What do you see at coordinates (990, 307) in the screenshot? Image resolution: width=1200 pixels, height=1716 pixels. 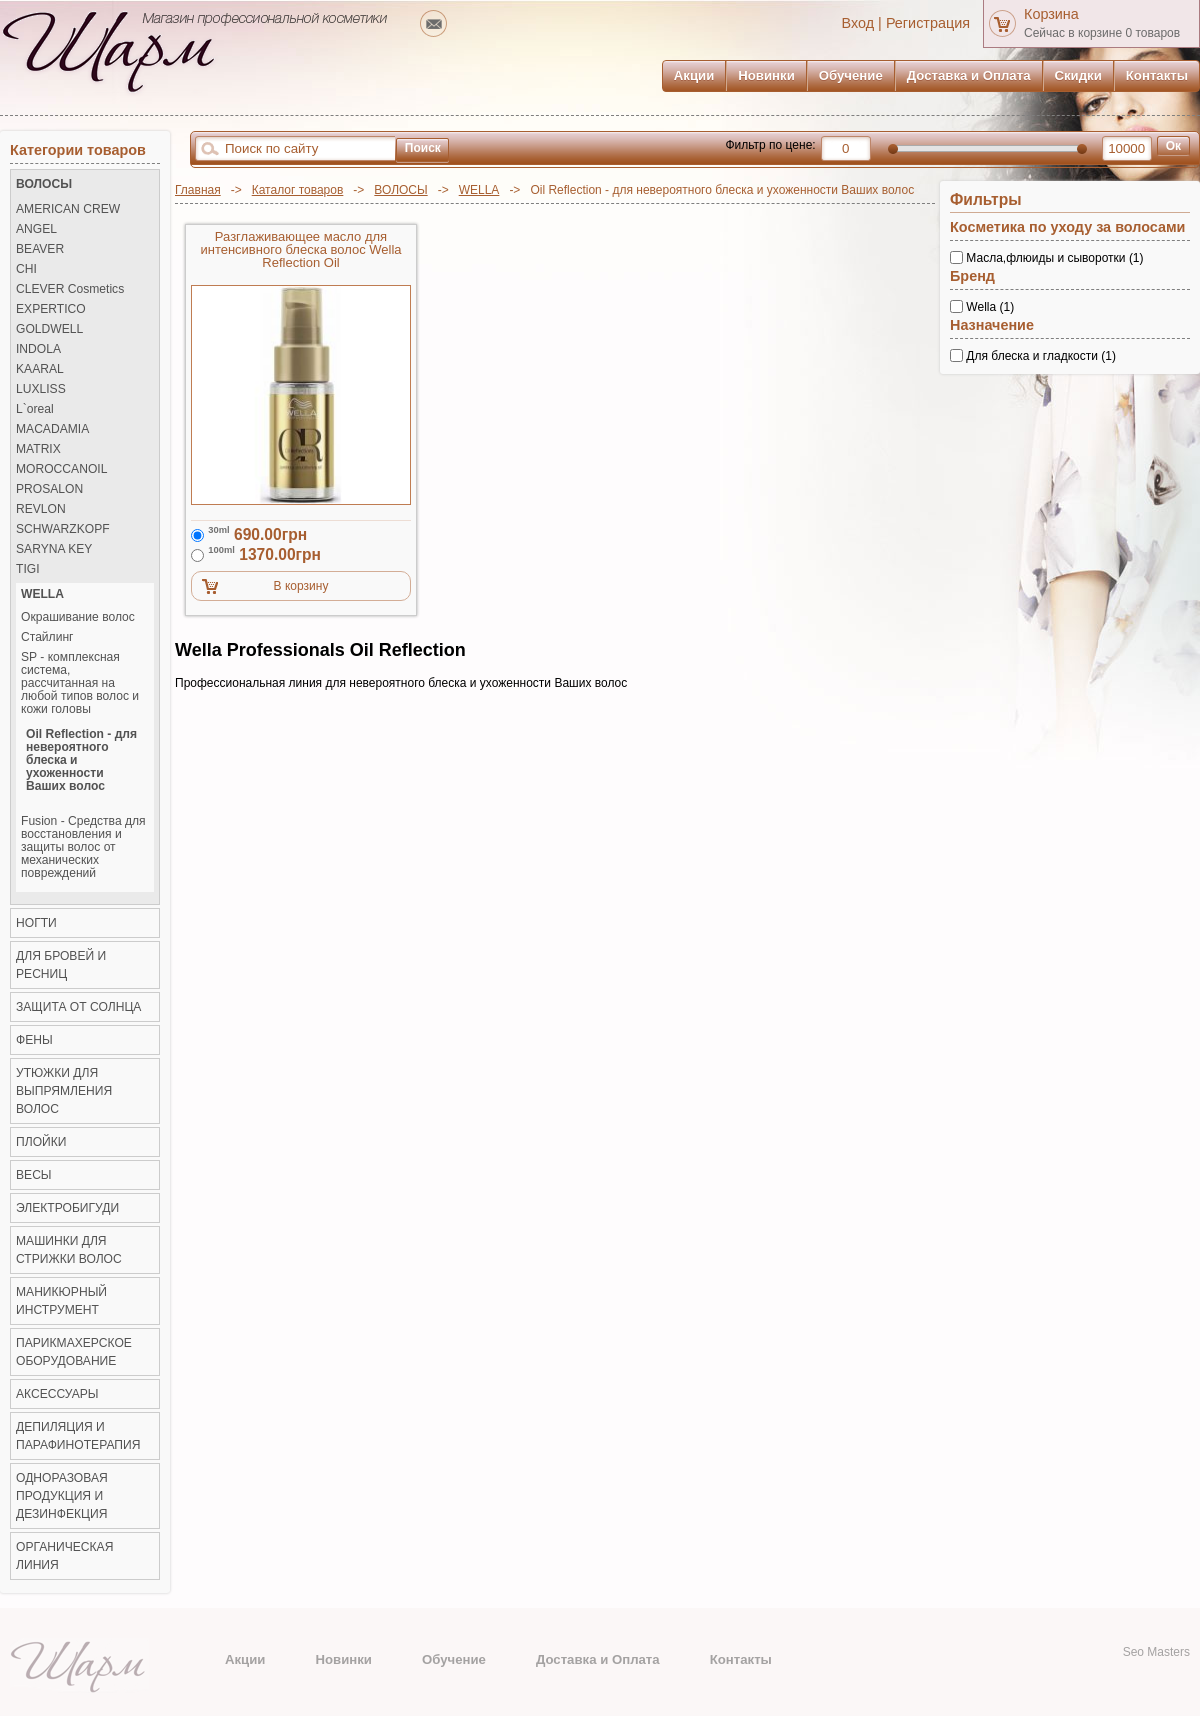 I see `Wella (1)` at bounding box center [990, 307].